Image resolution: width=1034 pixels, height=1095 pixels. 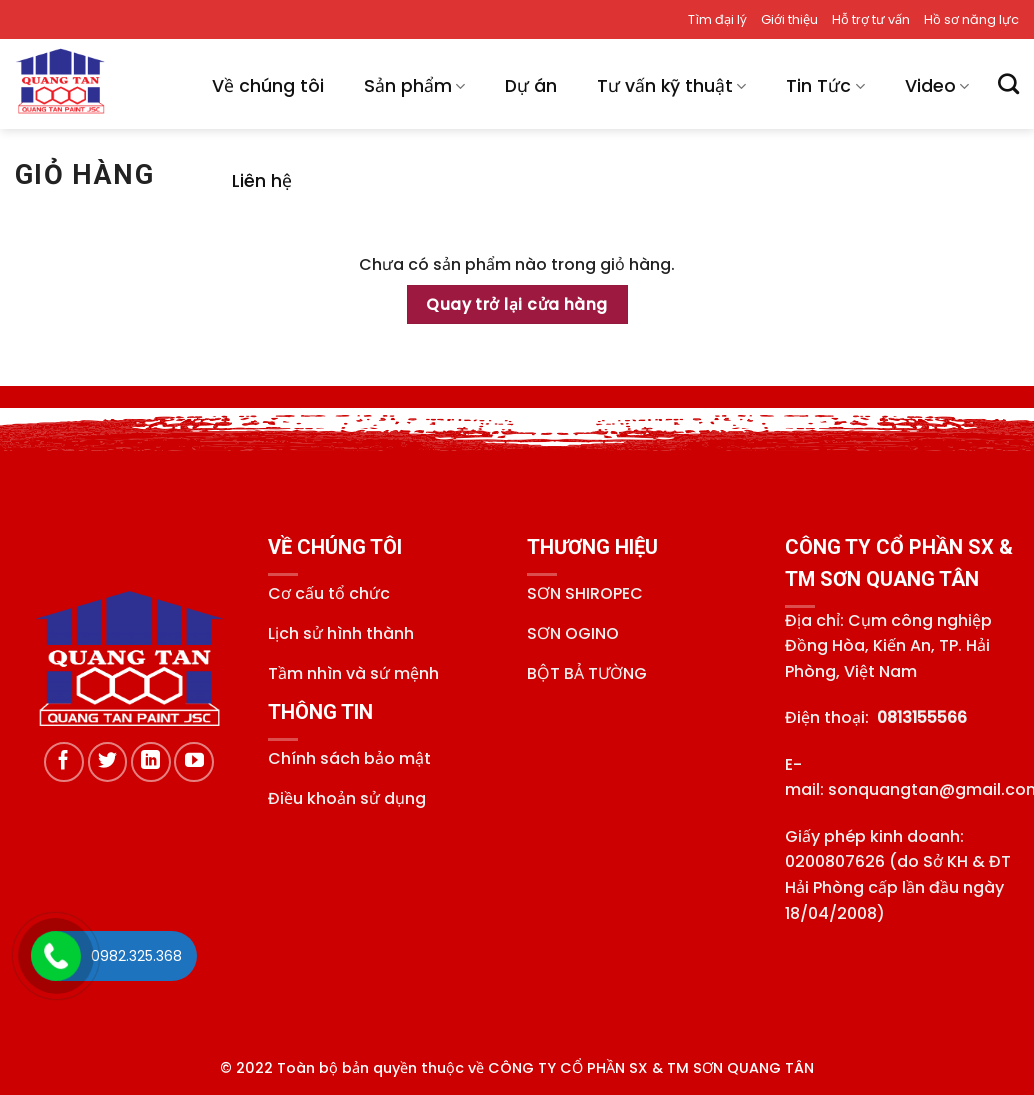 What do you see at coordinates (717, 19) in the screenshot?
I see `Tìm đại lý` at bounding box center [717, 19].